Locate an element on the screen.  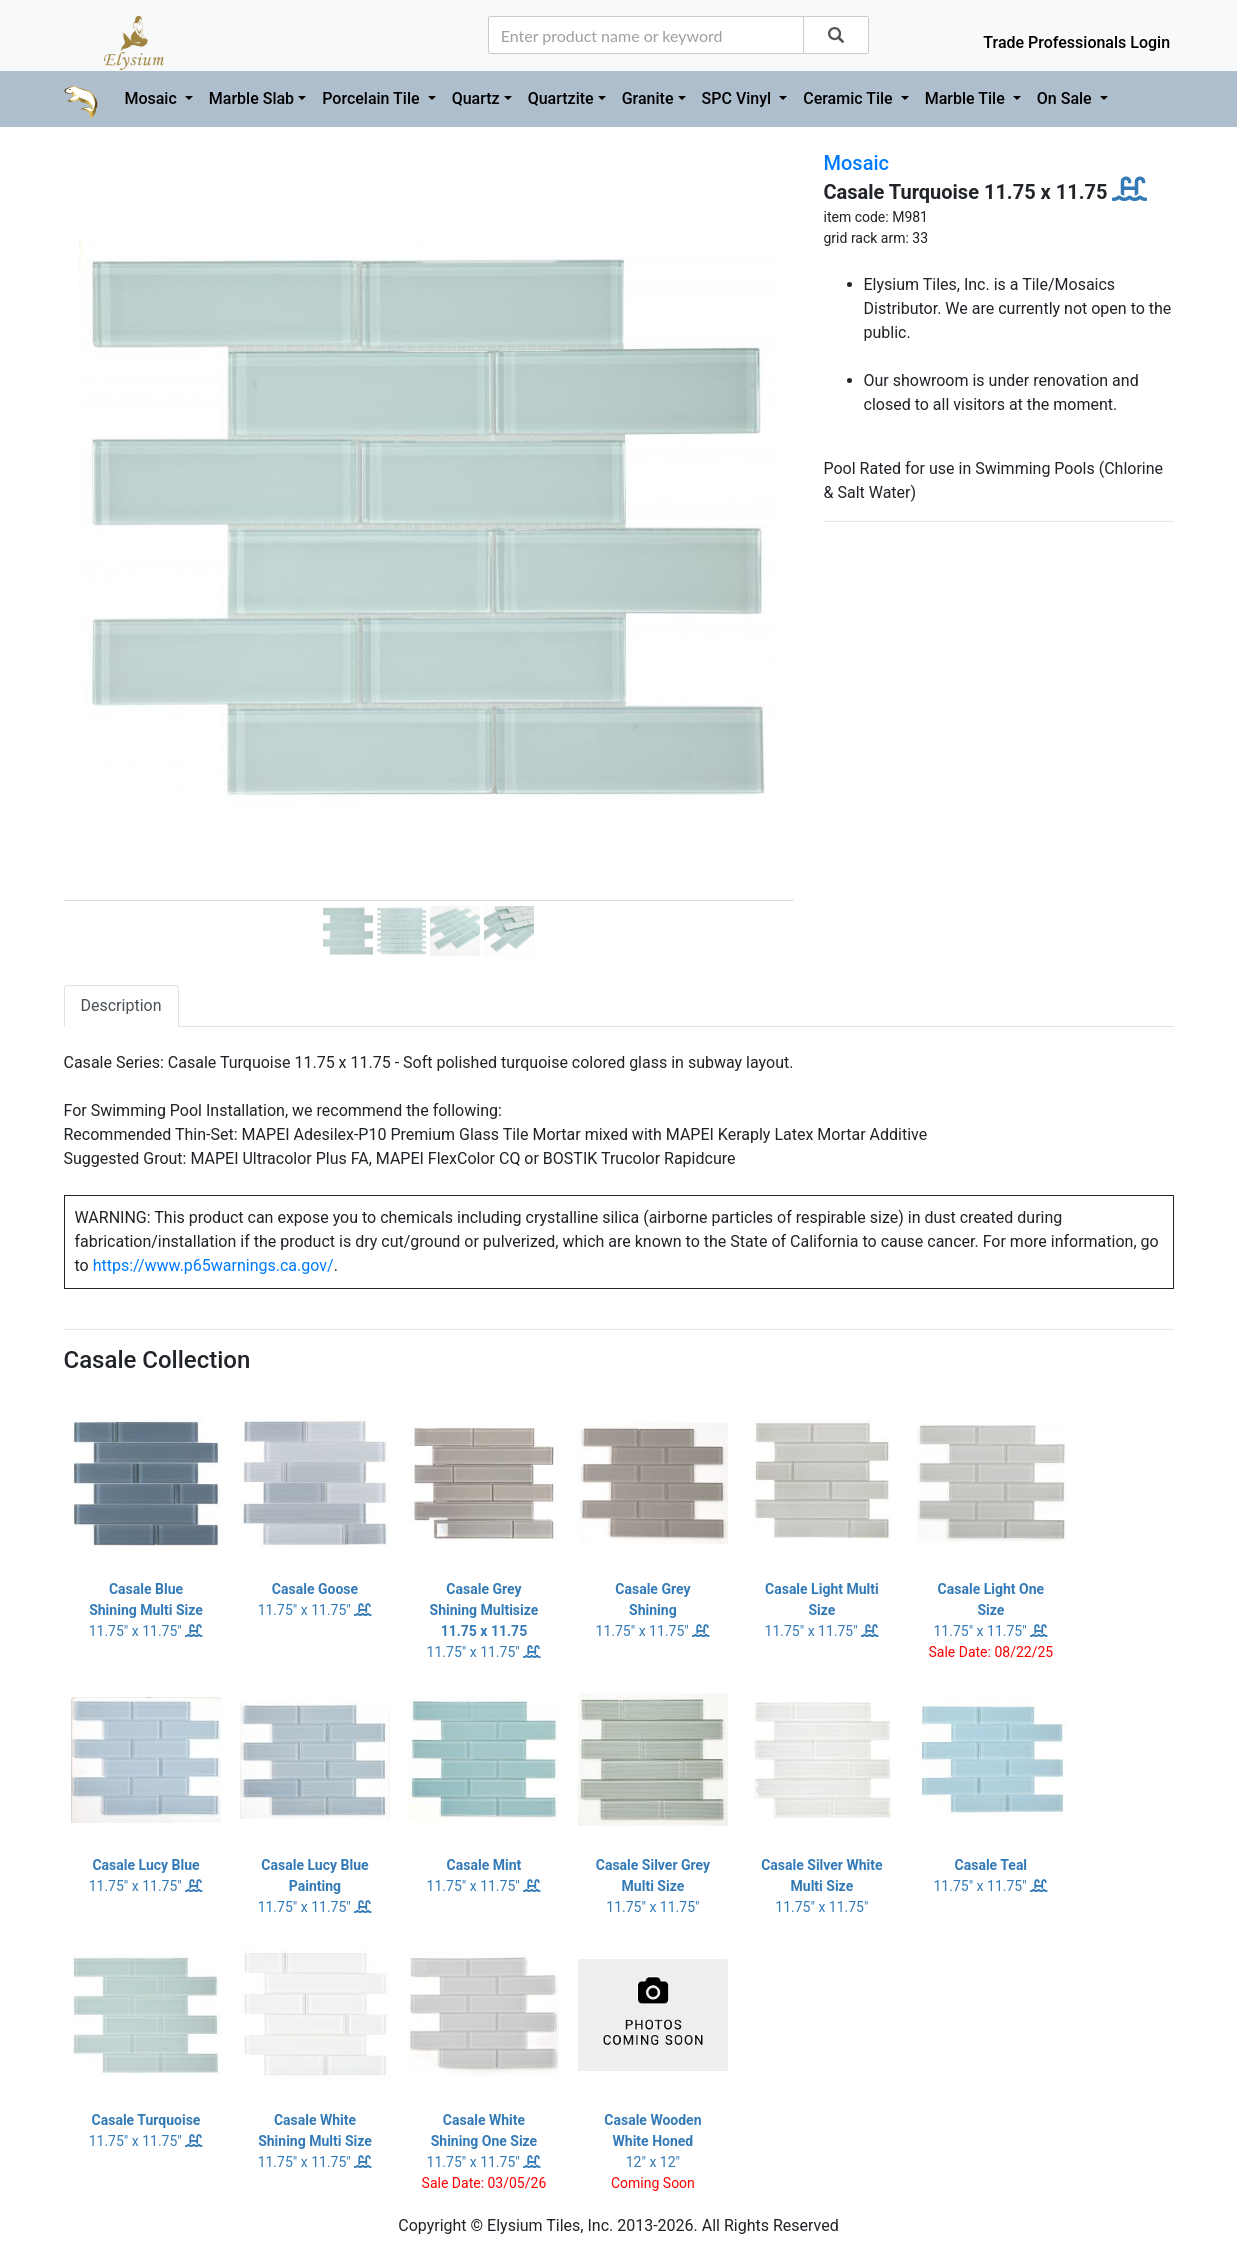
Granite is located at coordinates (648, 98).